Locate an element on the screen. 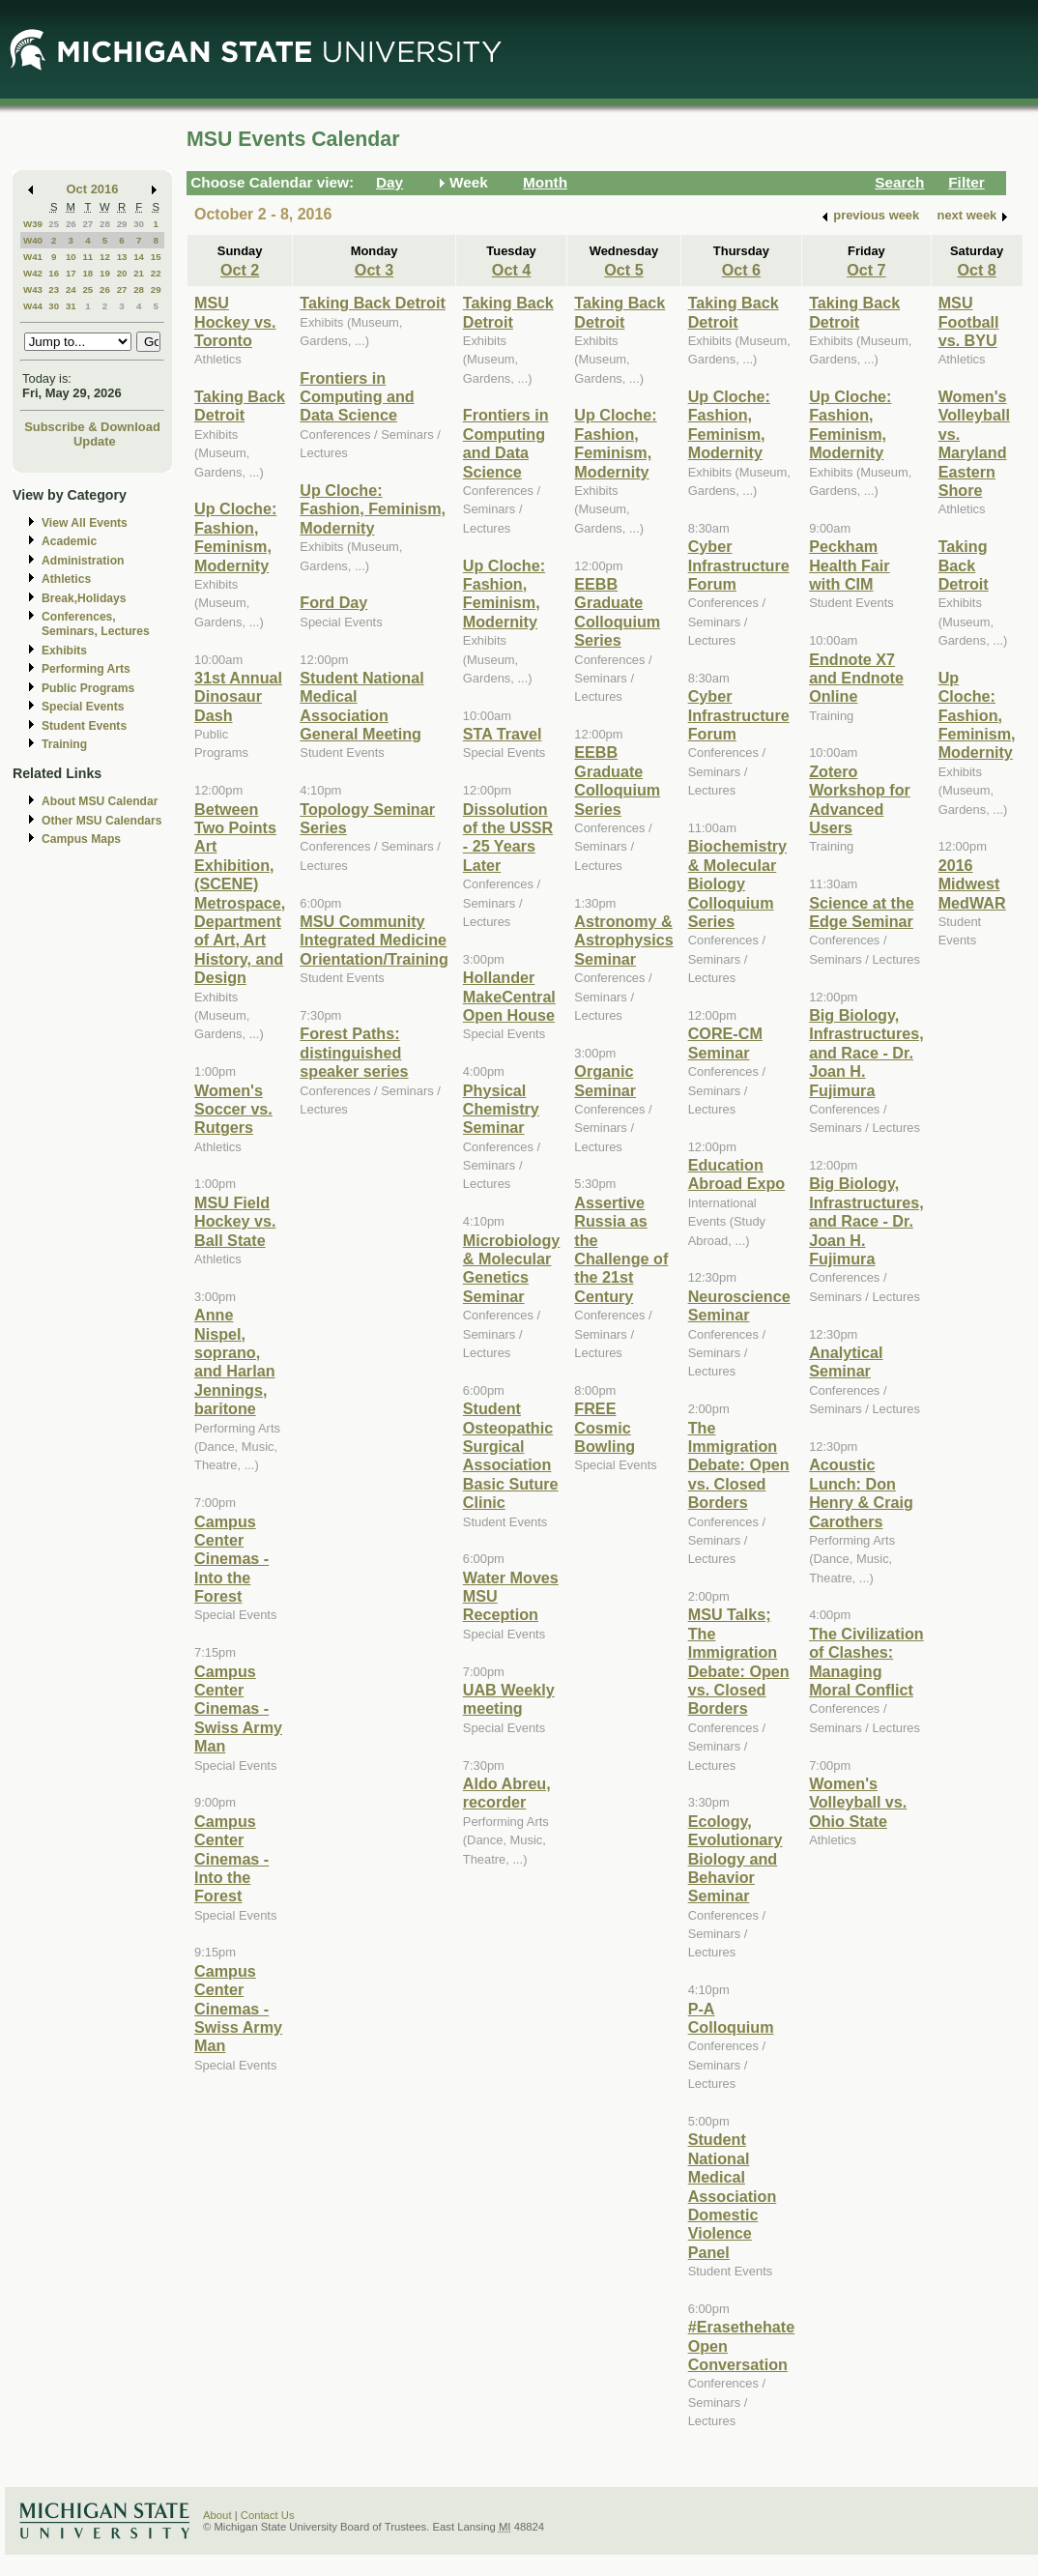 Image resolution: width=1038 pixels, height=2576 pixels. Biochemistry & Molecular Biology Colloquium Series is located at coordinates (737, 883).